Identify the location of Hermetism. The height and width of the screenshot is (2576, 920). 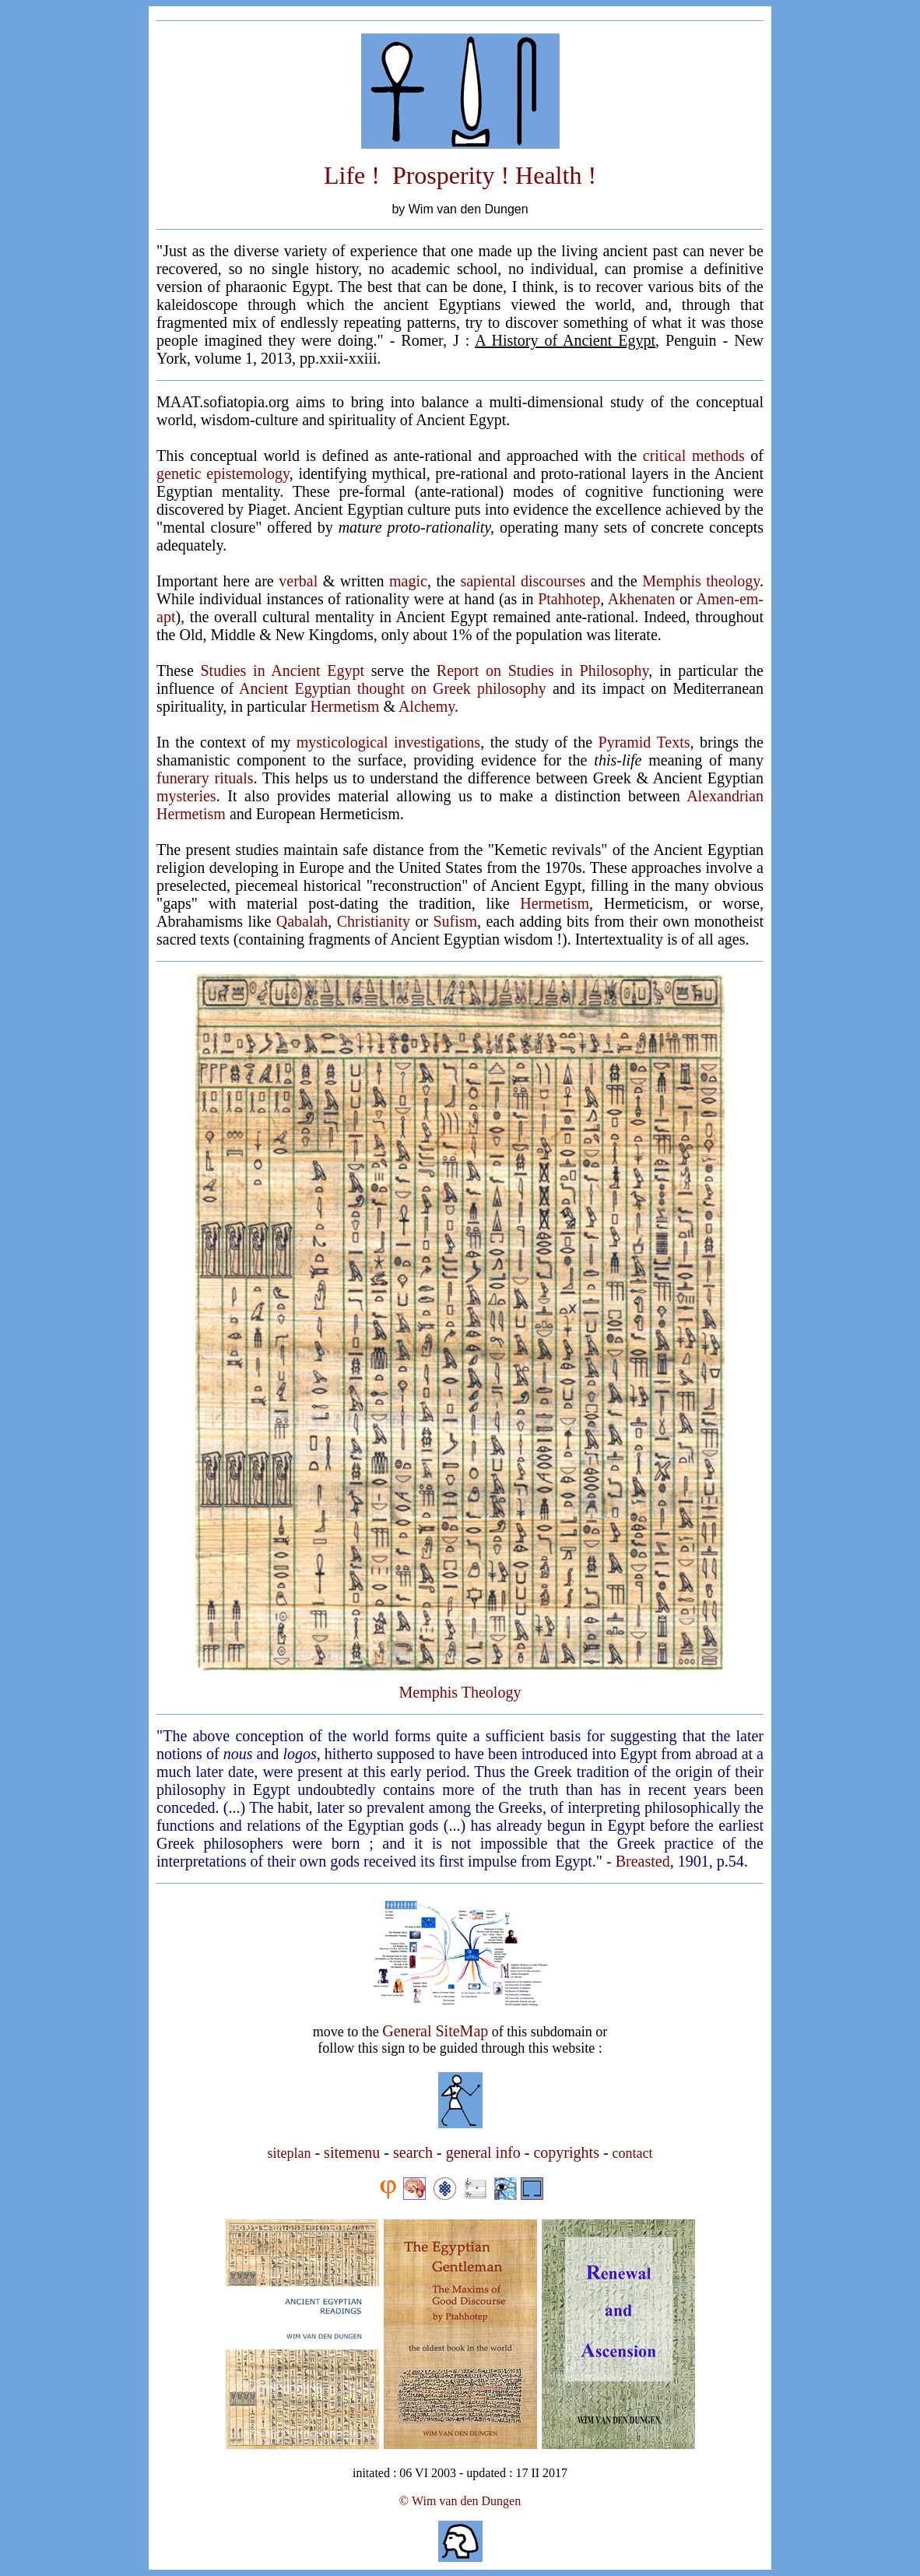
(345, 706).